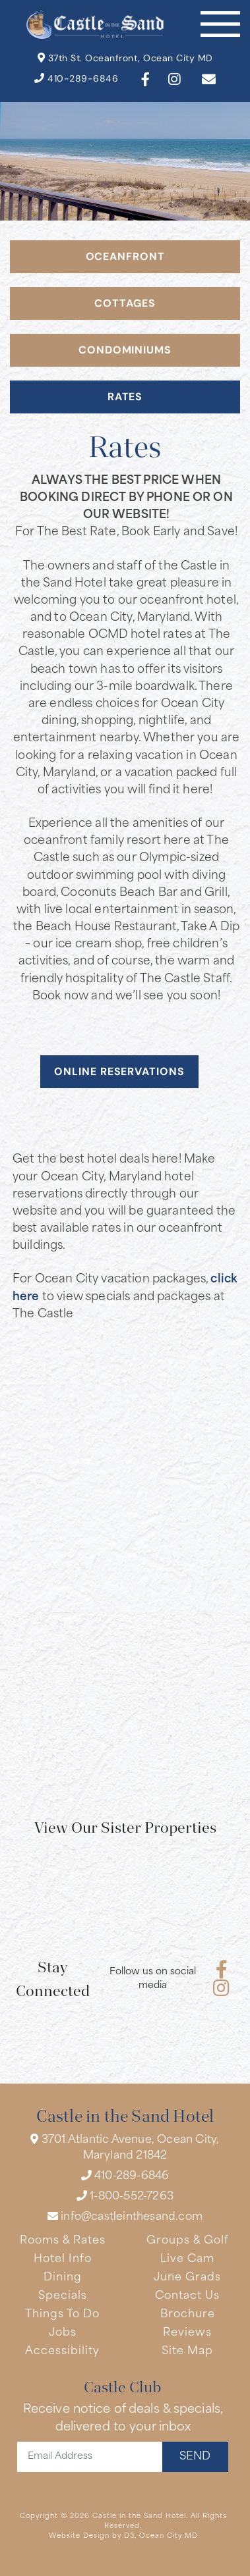 The width and height of the screenshot is (250, 2576). What do you see at coordinates (63, 2259) in the screenshot?
I see `Hotel Info` at bounding box center [63, 2259].